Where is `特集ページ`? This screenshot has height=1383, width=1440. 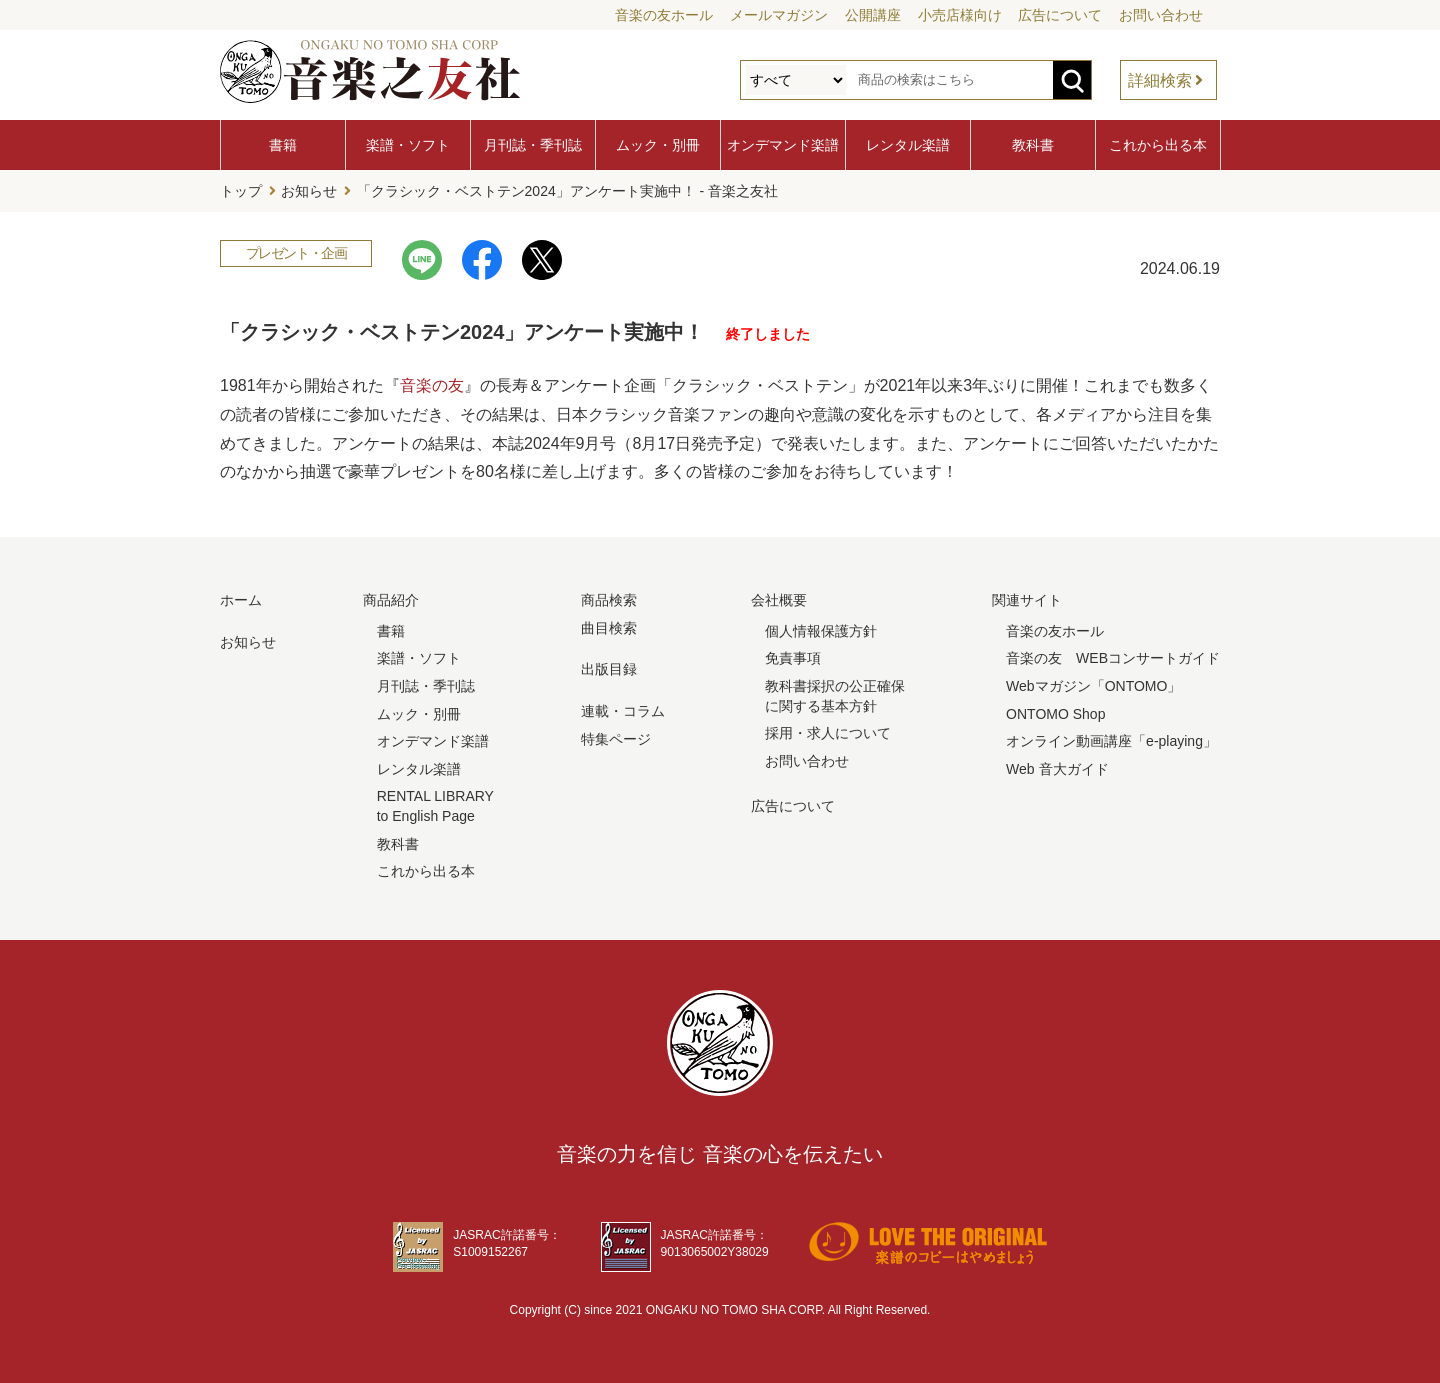 特集ページ is located at coordinates (616, 739).